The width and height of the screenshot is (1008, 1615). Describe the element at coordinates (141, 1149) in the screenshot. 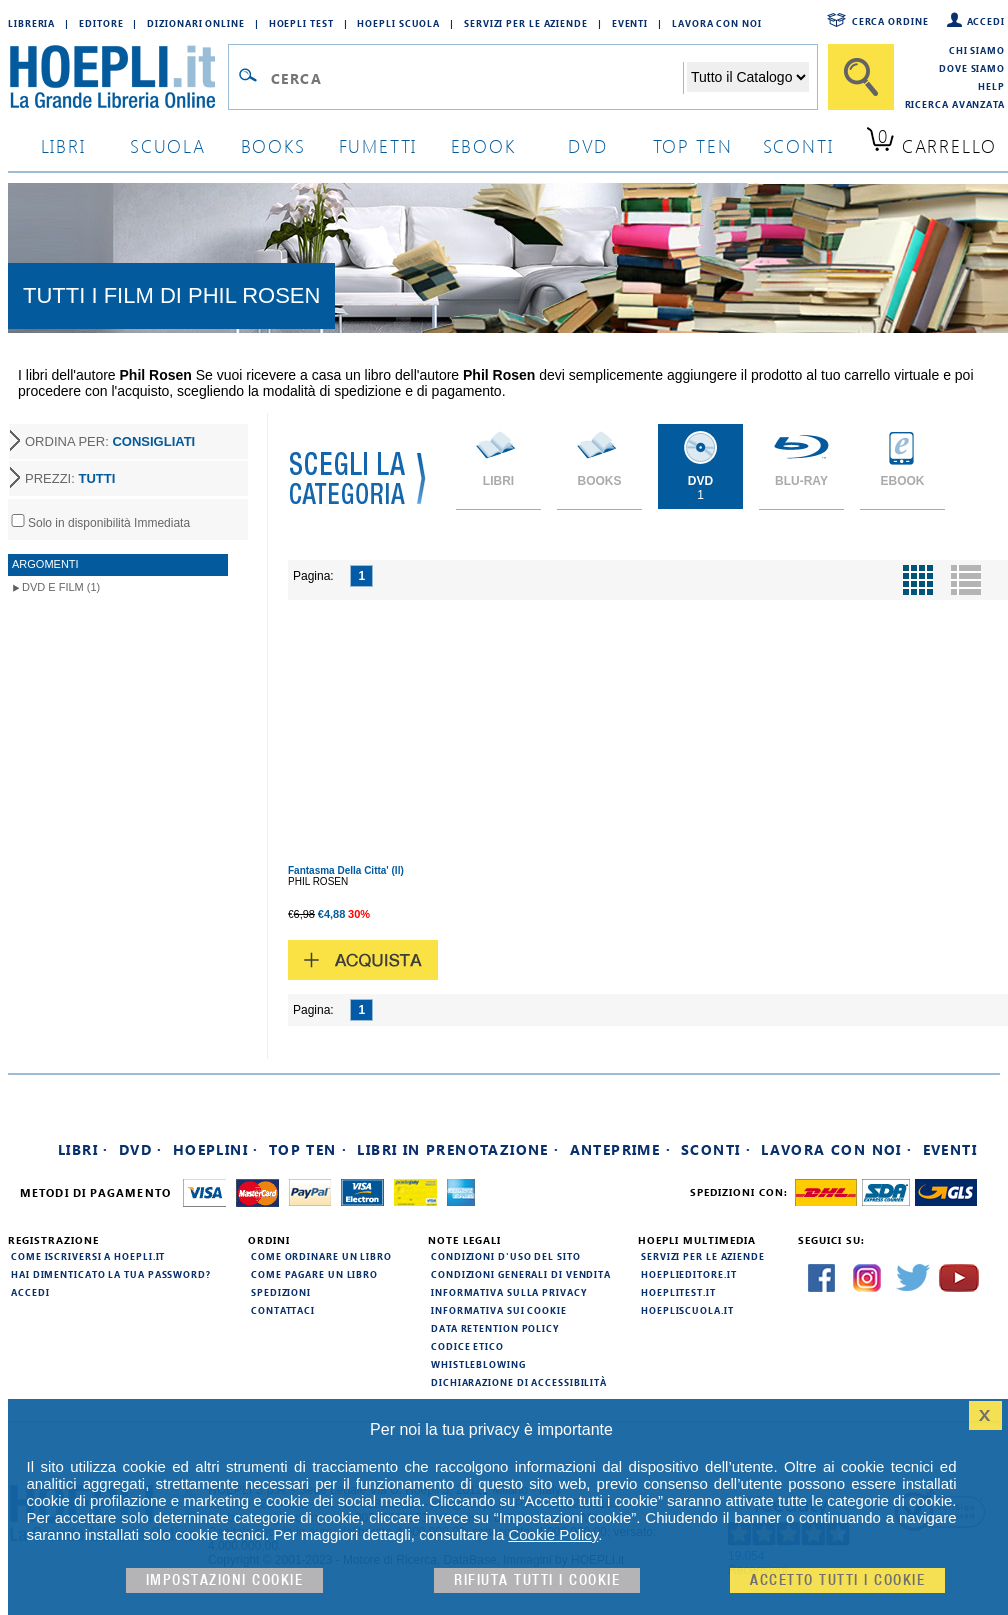

I see `DVD ·` at that location.